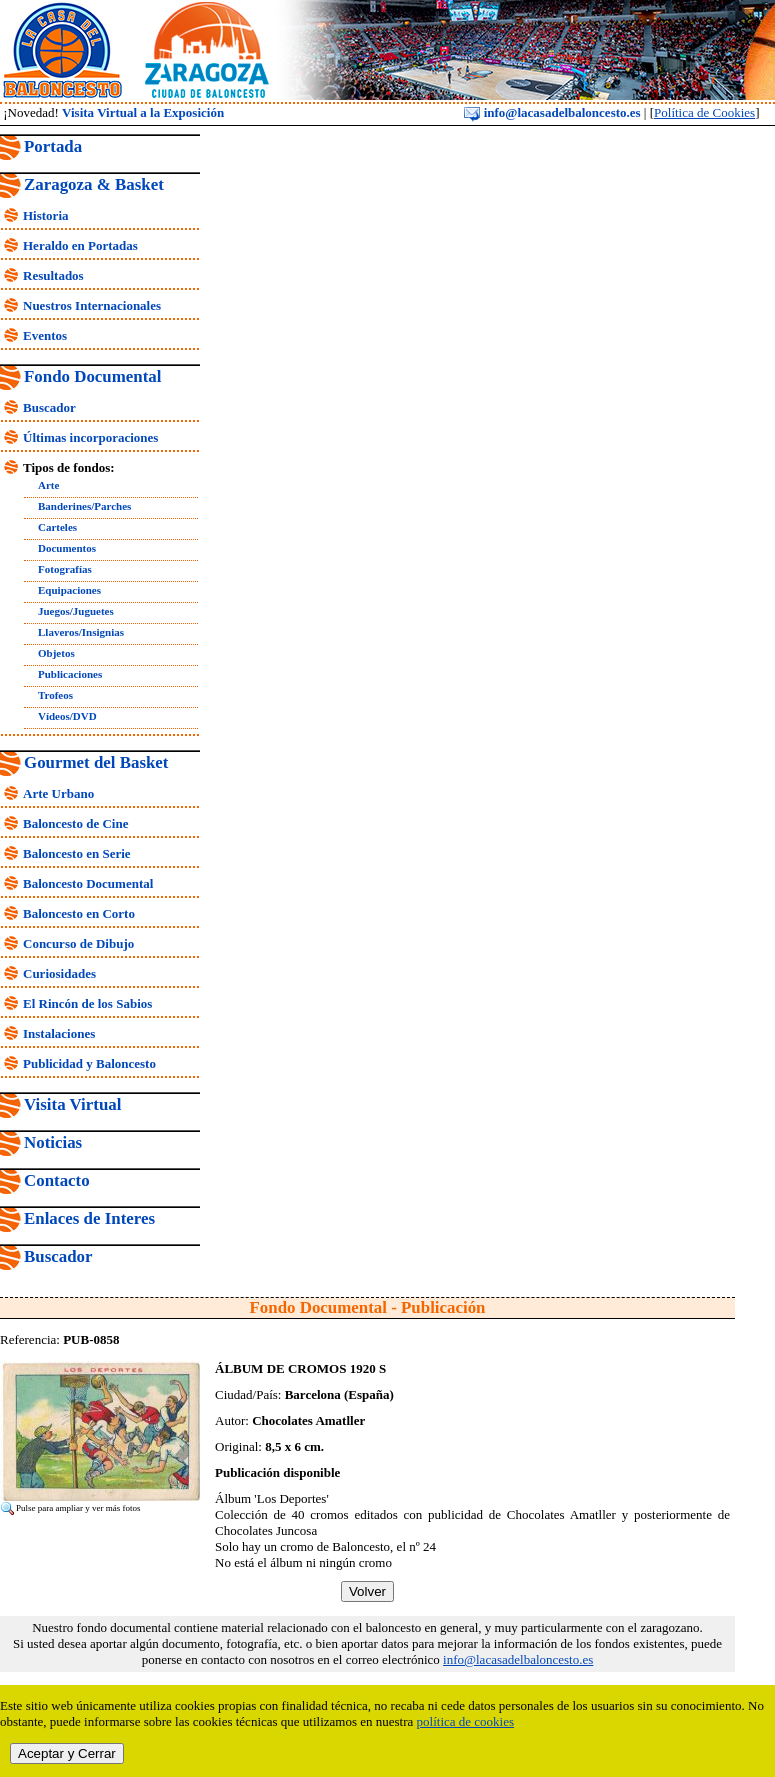  Describe the element at coordinates (67, 1753) in the screenshot. I see `Aceptar y Cerrar [close]` at that location.